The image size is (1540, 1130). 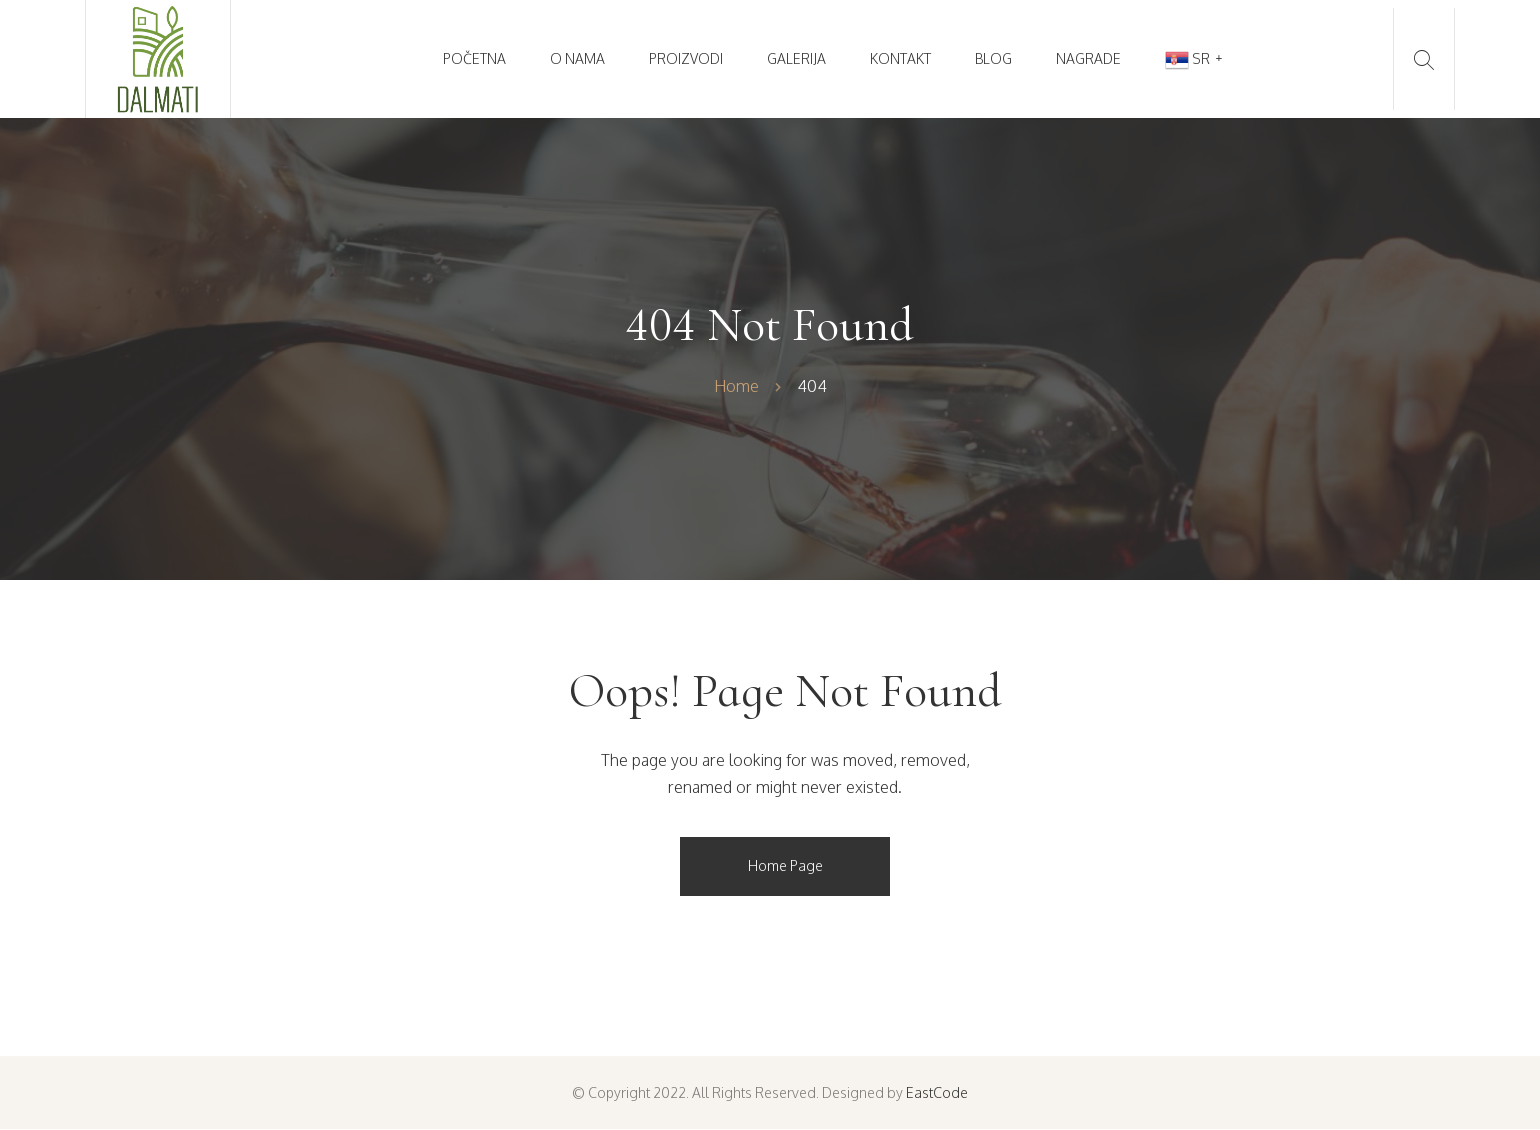 What do you see at coordinates (937, 1092) in the screenshot?
I see `EastCode` at bounding box center [937, 1092].